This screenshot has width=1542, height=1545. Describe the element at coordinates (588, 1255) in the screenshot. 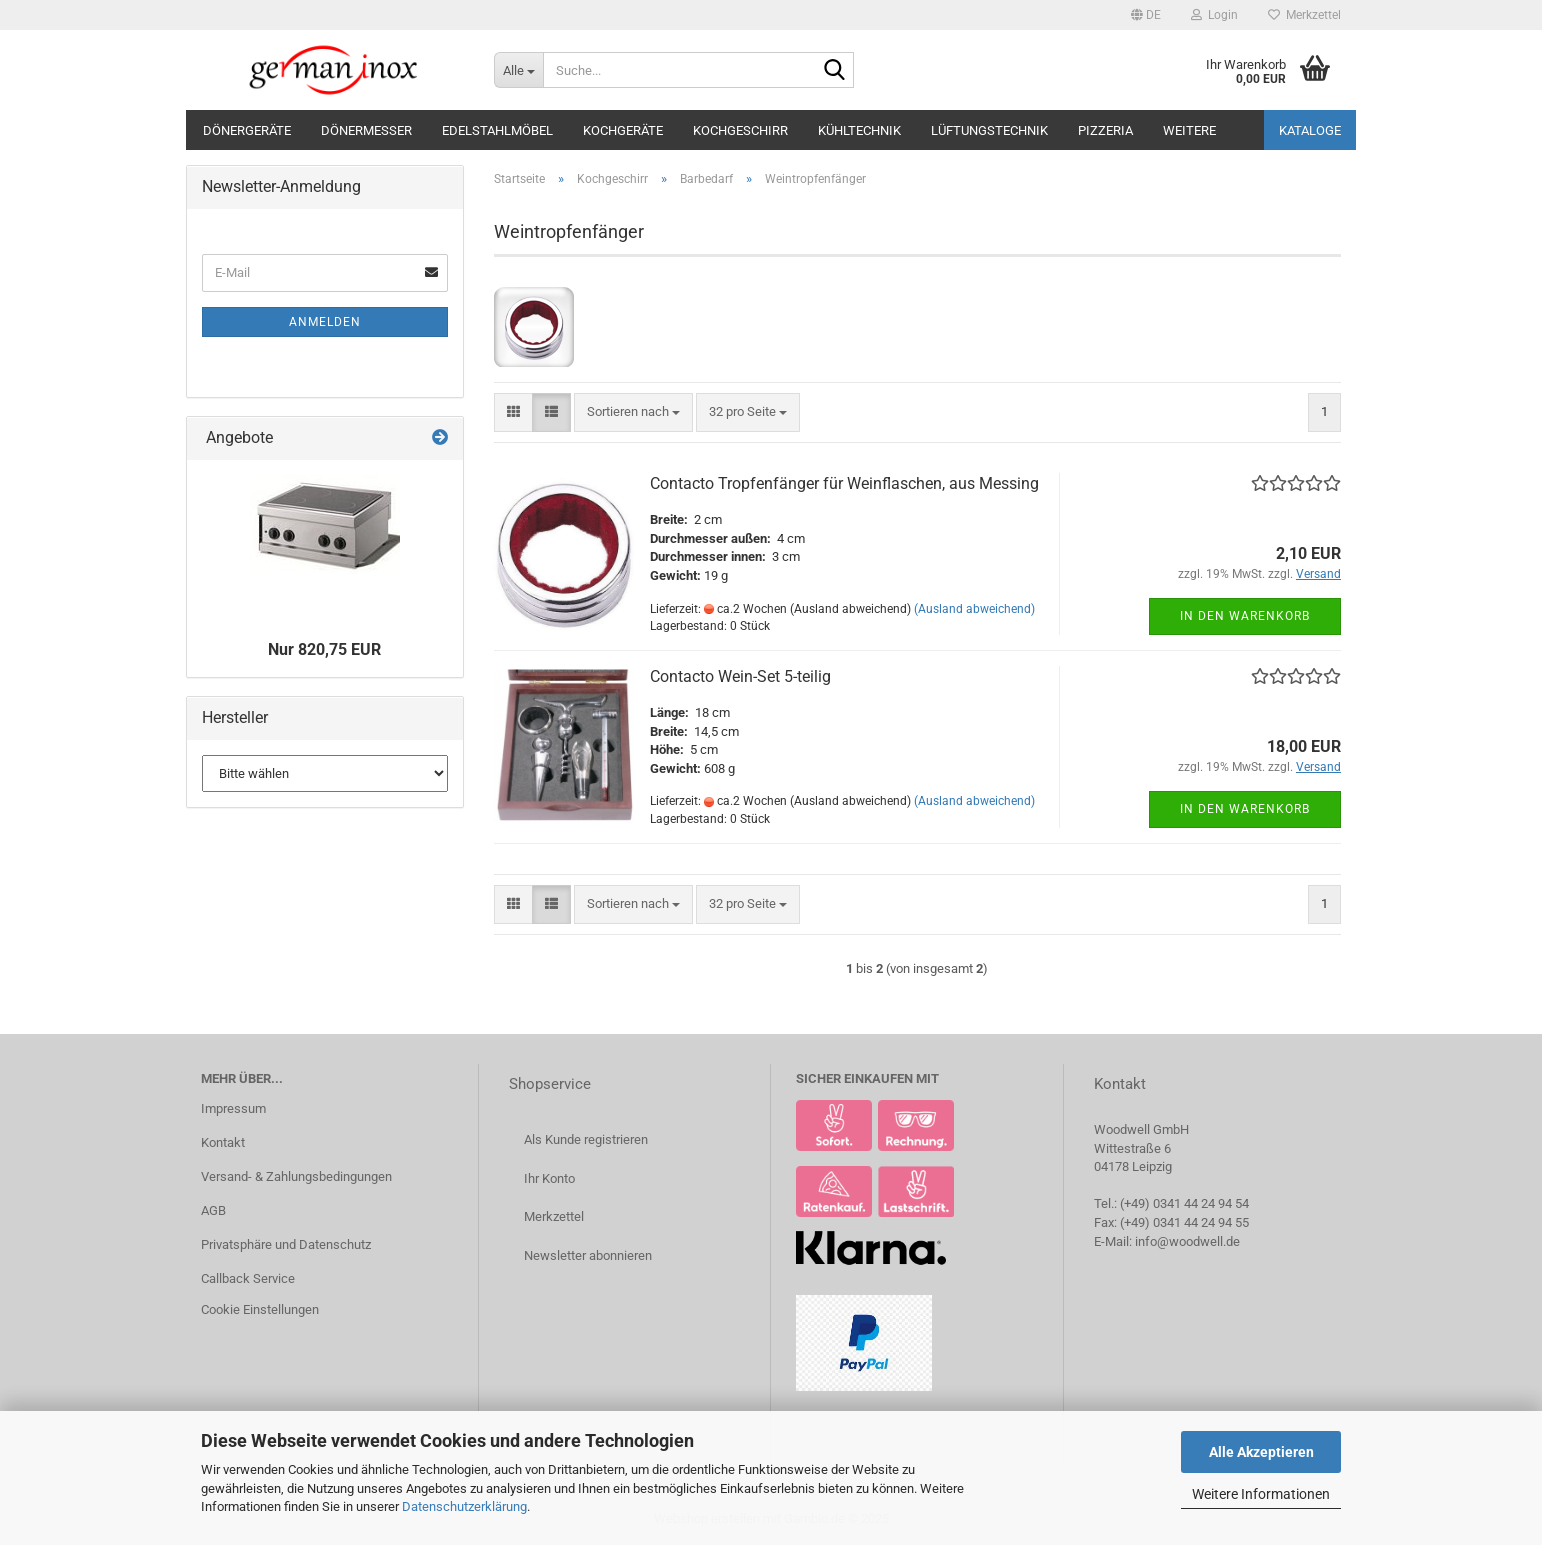

I see `Newsletter abonnieren` at that location.